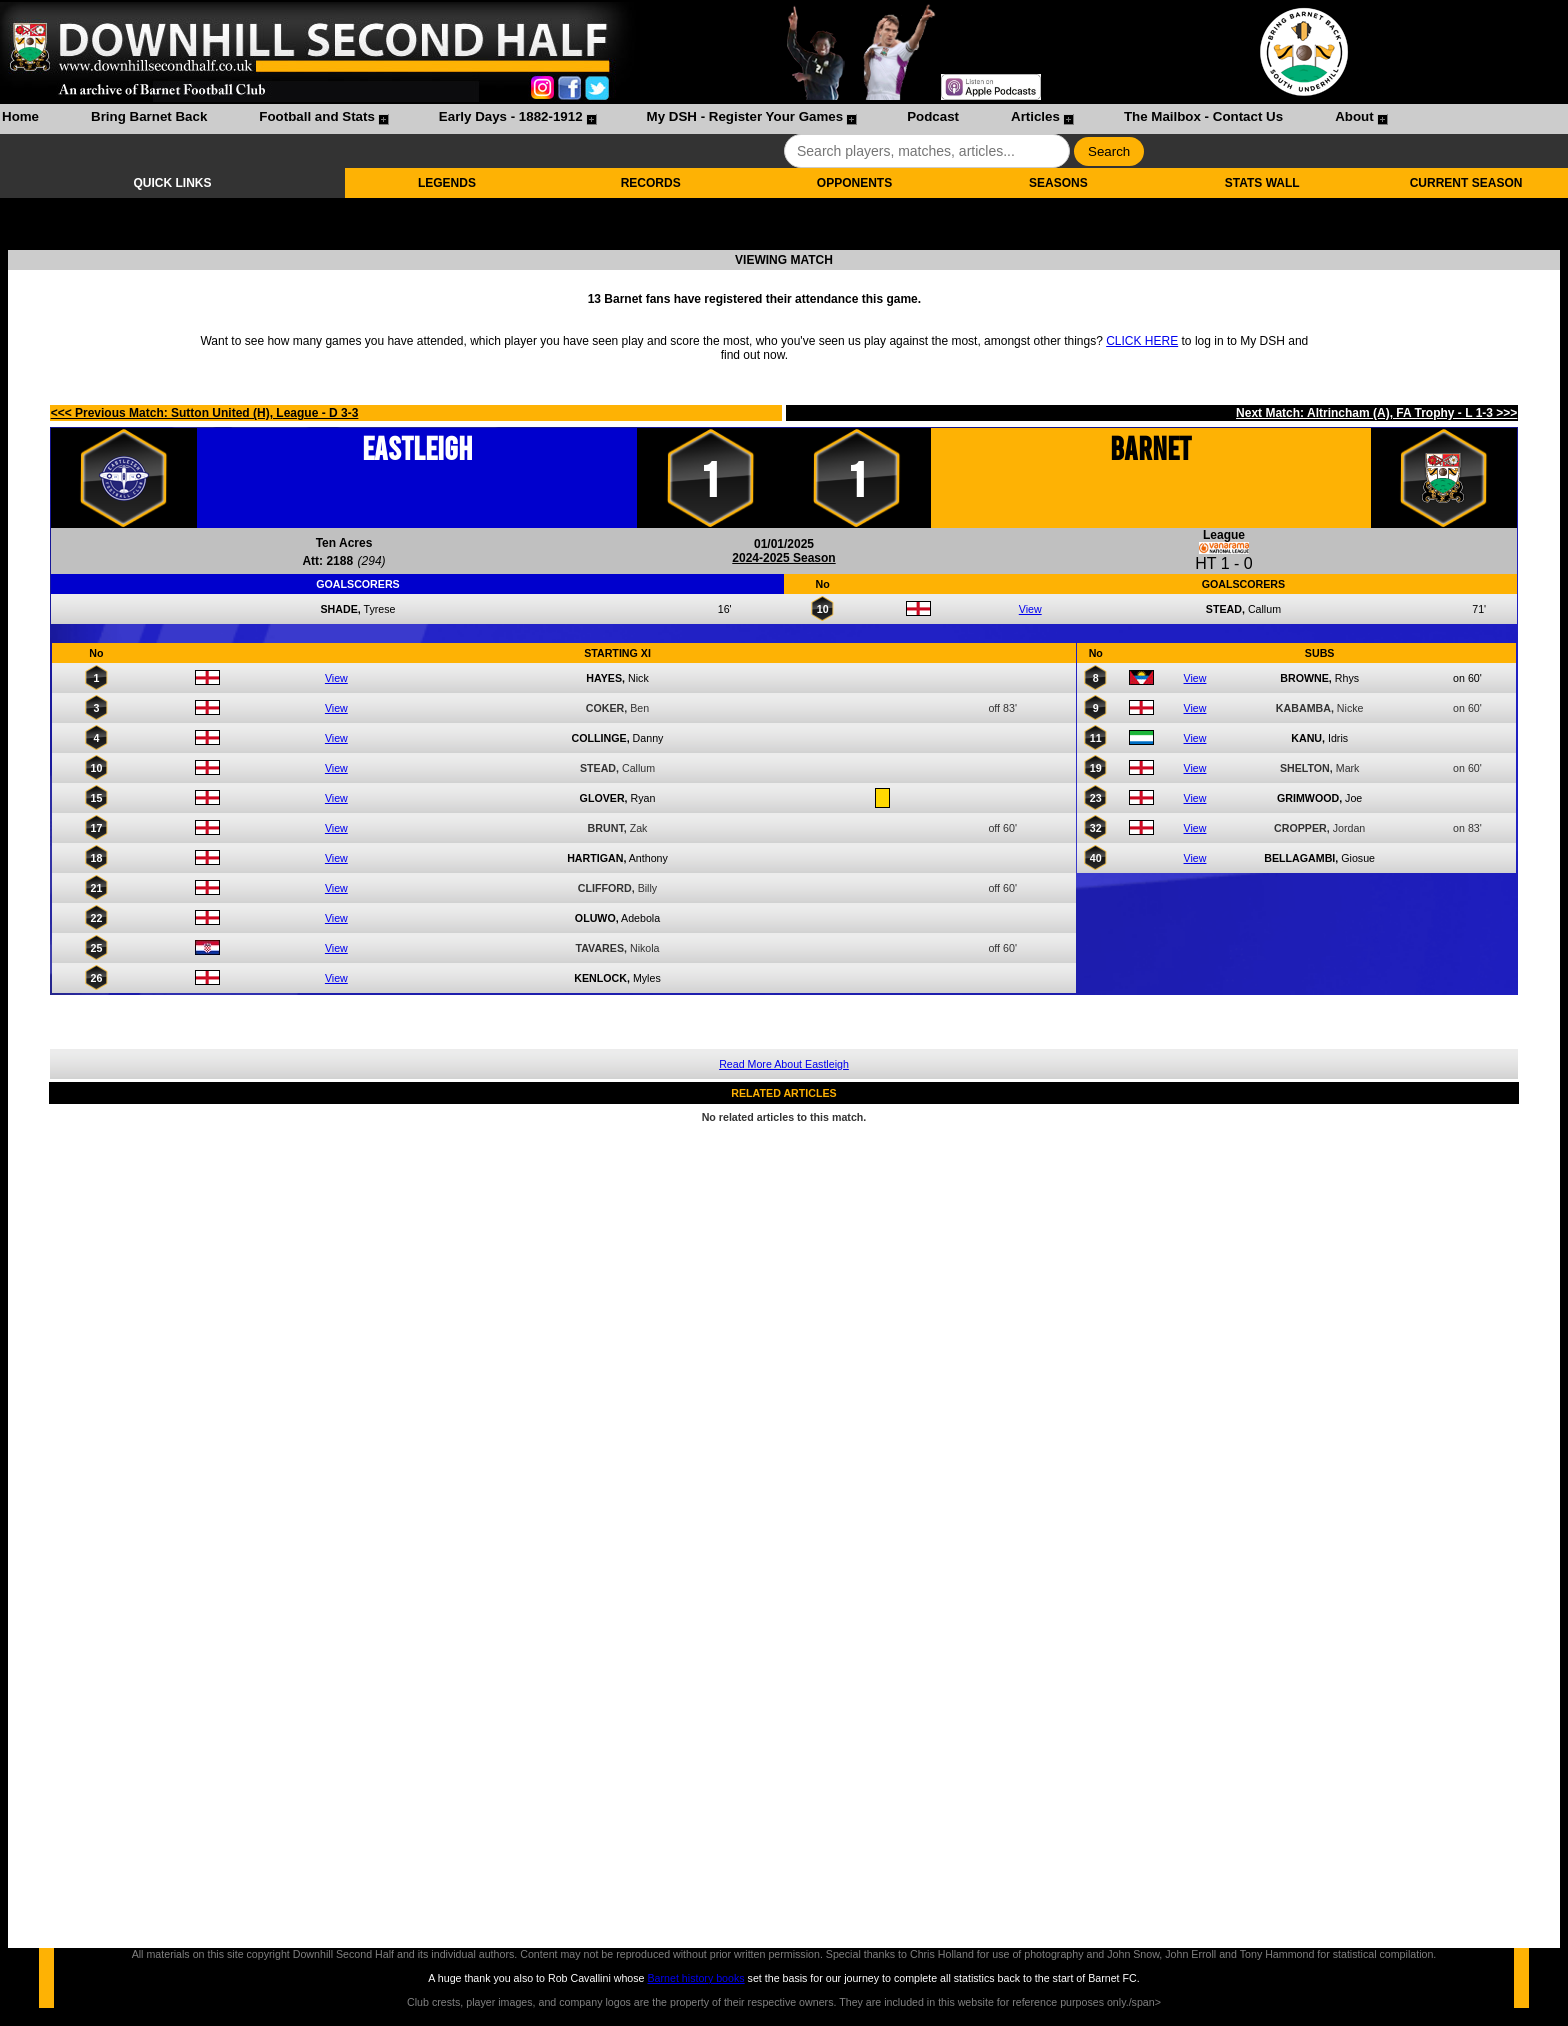 Image resolution: width=1568 pixels, height=2026 pixels. What do you see at coordinates (854, 183) in the screenshot?
I see `OPPONENTS` at bounding box center [854, 183].